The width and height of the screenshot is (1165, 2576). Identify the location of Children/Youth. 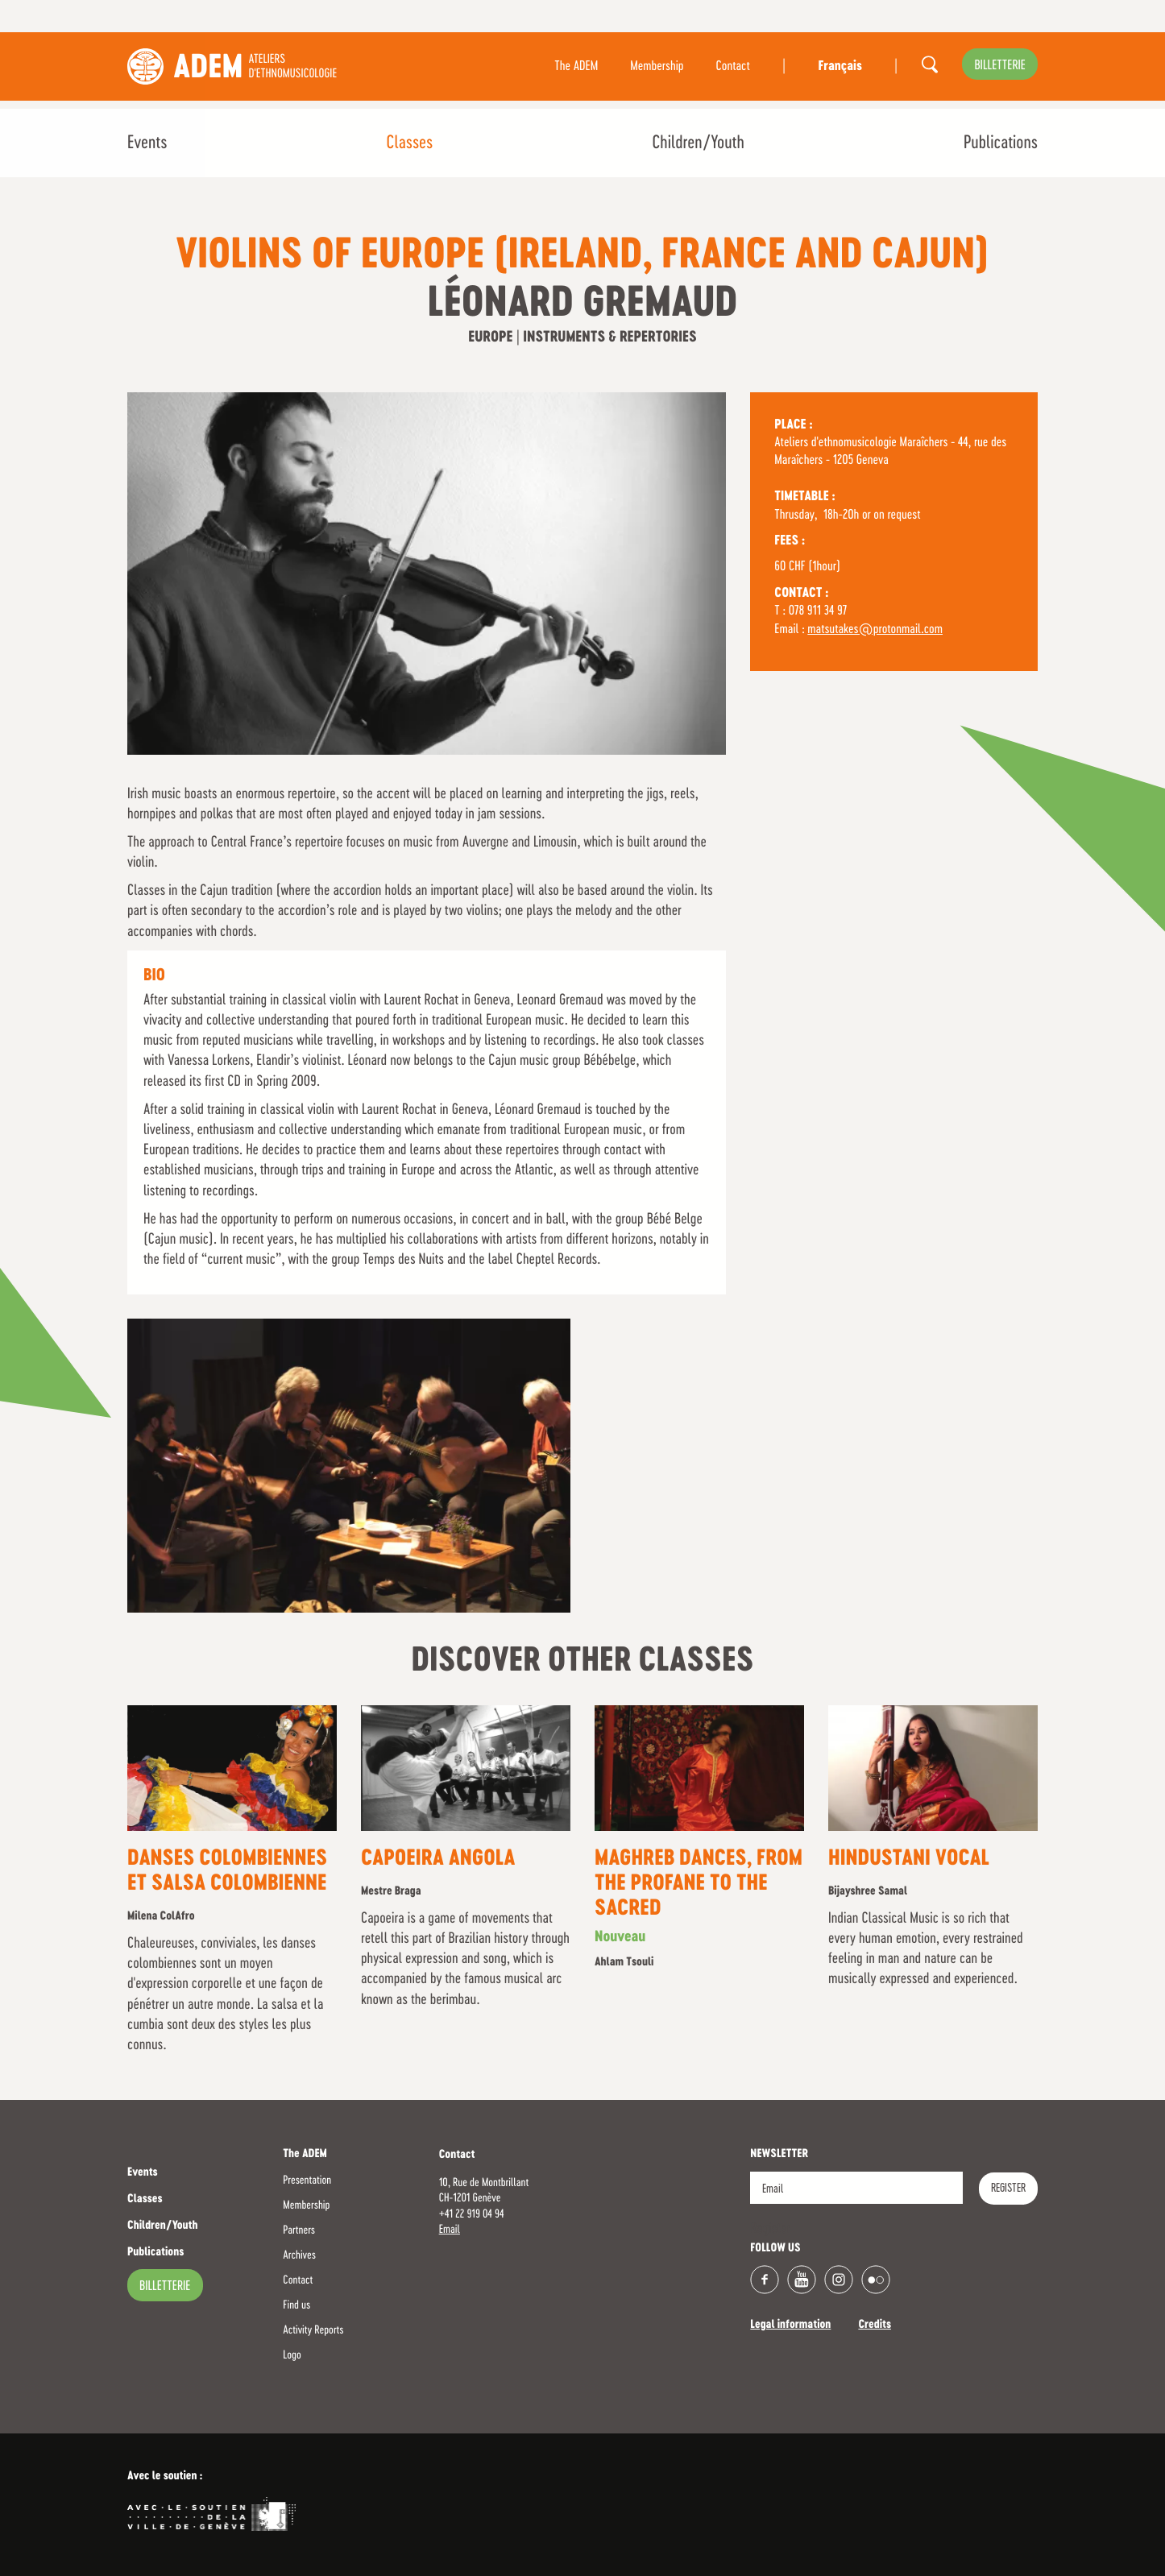
(698, 143).